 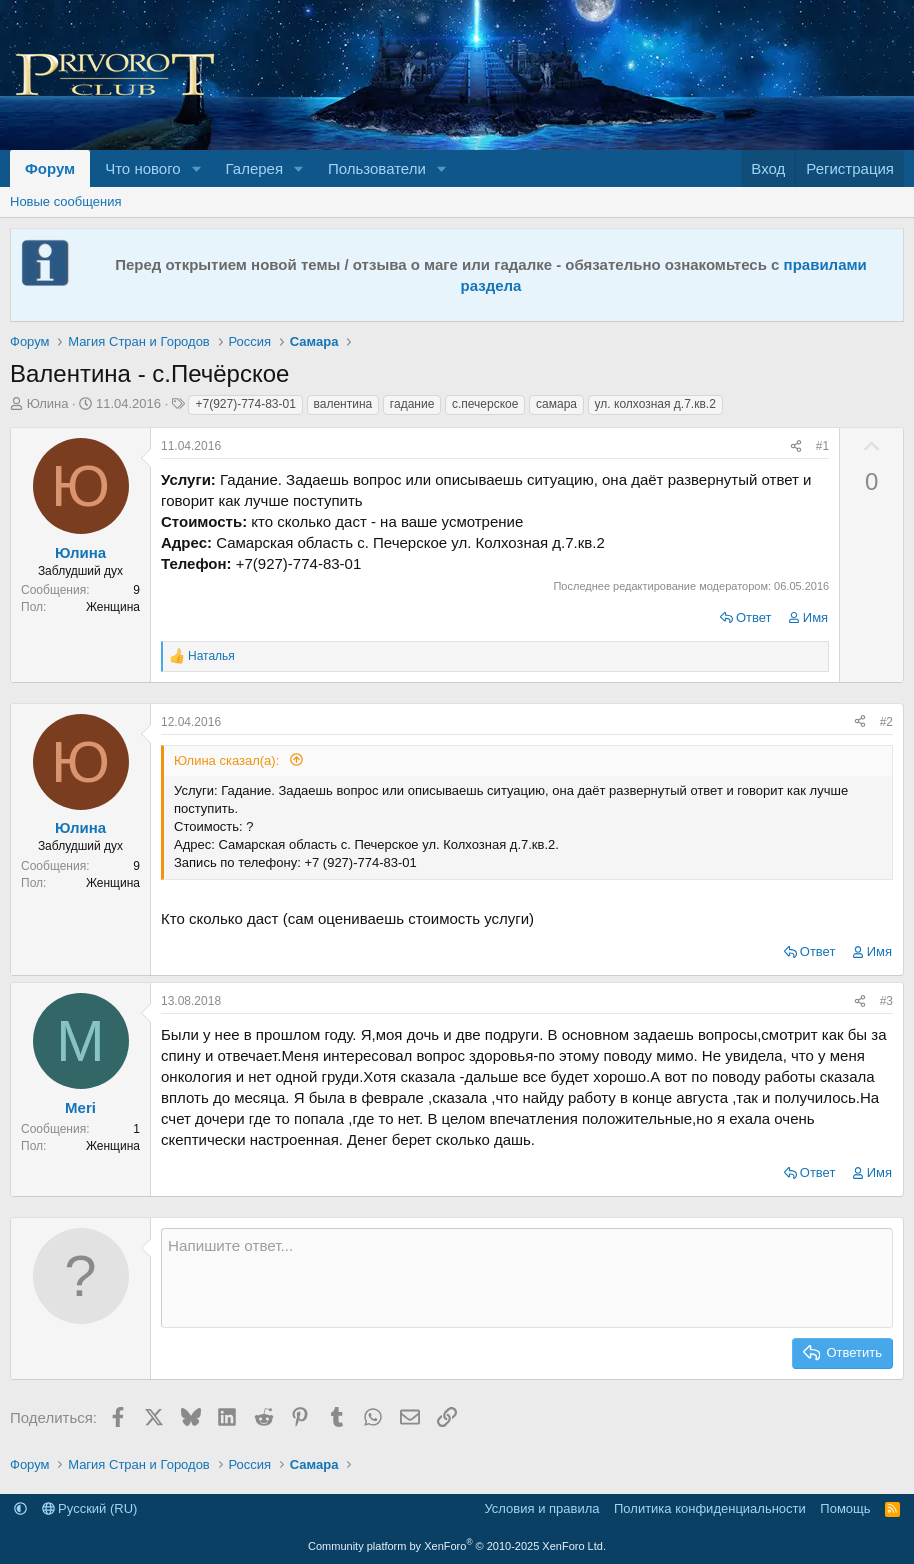 I want to click on [Поделиться], so click(x=796, y=446).